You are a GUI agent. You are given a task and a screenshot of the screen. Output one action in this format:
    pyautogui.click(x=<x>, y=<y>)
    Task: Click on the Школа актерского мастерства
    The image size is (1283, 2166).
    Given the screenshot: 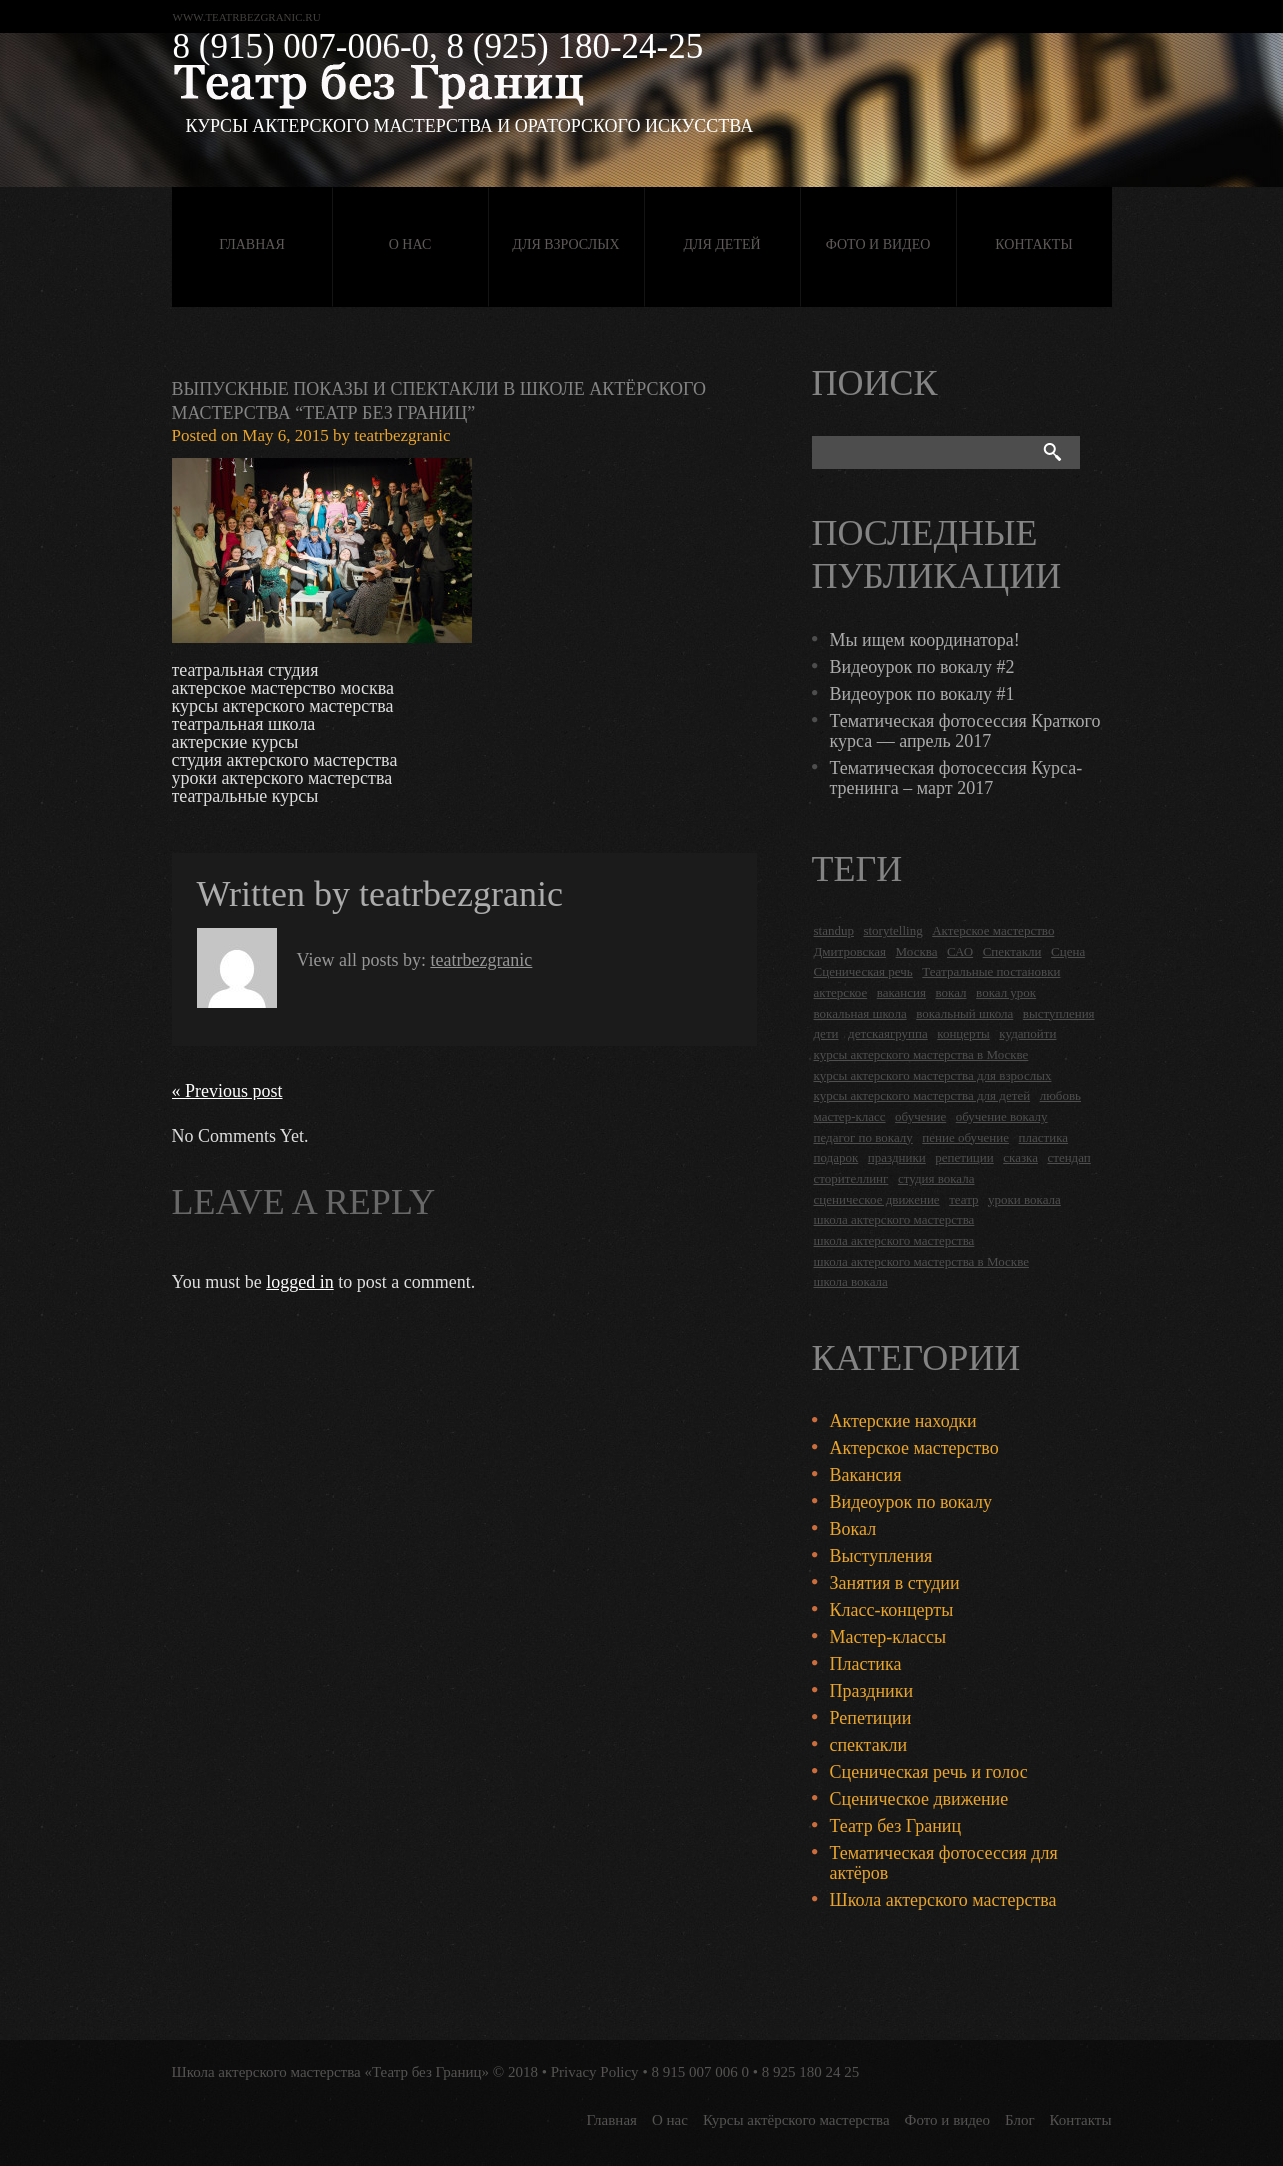 What is the action you would take?
    pyautogui.click(x=943, y=1900)
    